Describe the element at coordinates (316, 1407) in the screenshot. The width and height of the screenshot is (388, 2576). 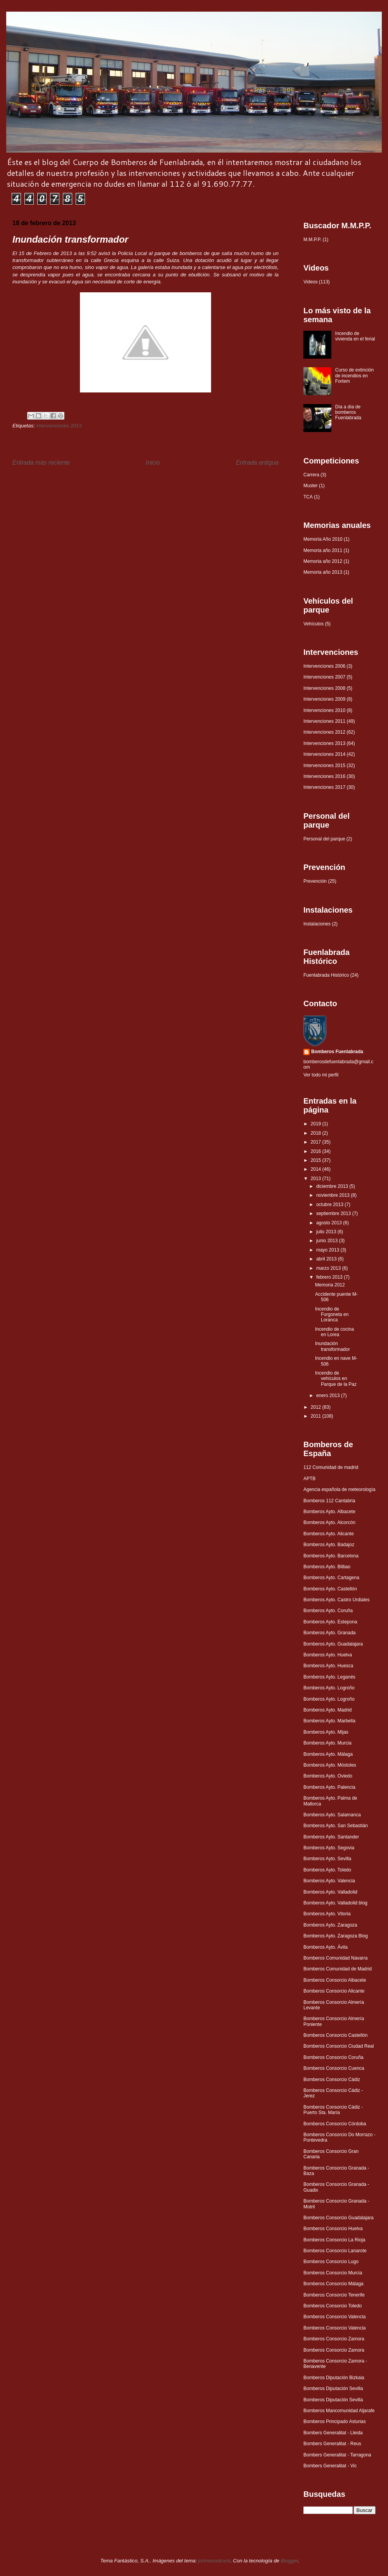
I see `2012` at that location.